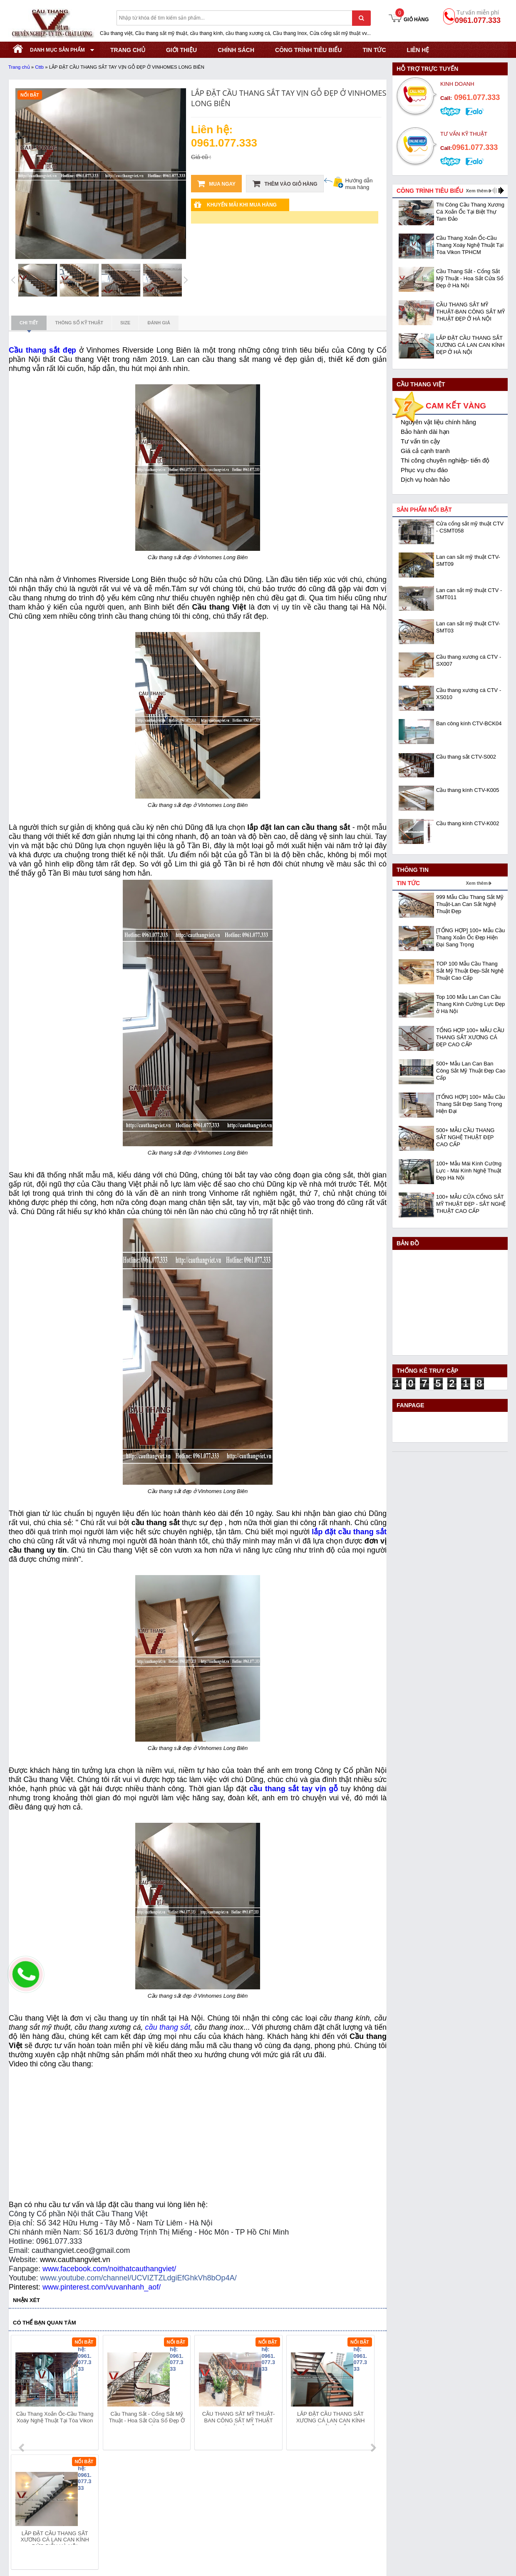 This screenshot has width=516, height=2576. What do you see at coordinates (181, 50) in the screenshot?
I see `GIỚI THIỆU` at bounding box center [181, 50].